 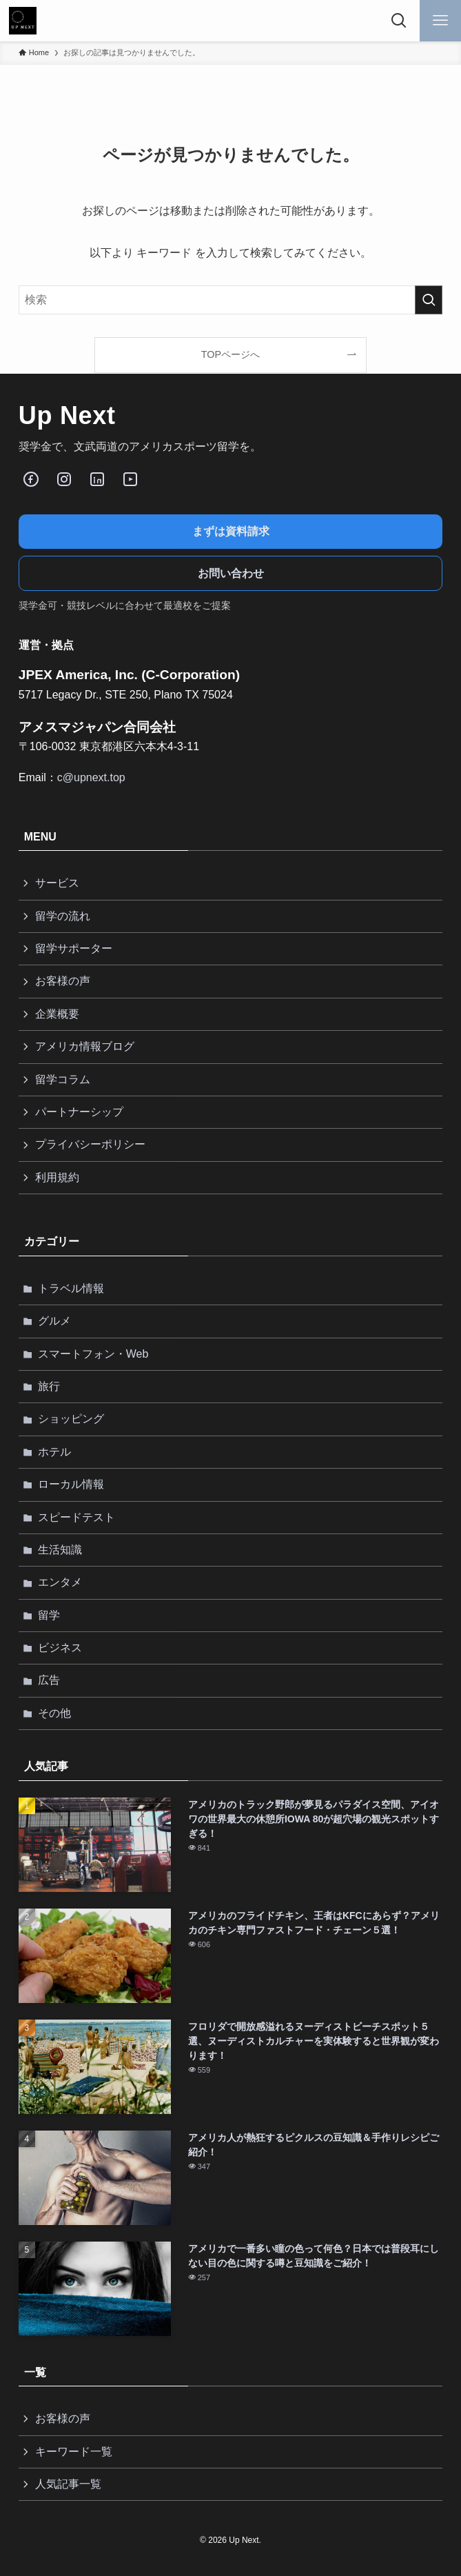 I want to click on 留学, so click(x=49, y=1615).